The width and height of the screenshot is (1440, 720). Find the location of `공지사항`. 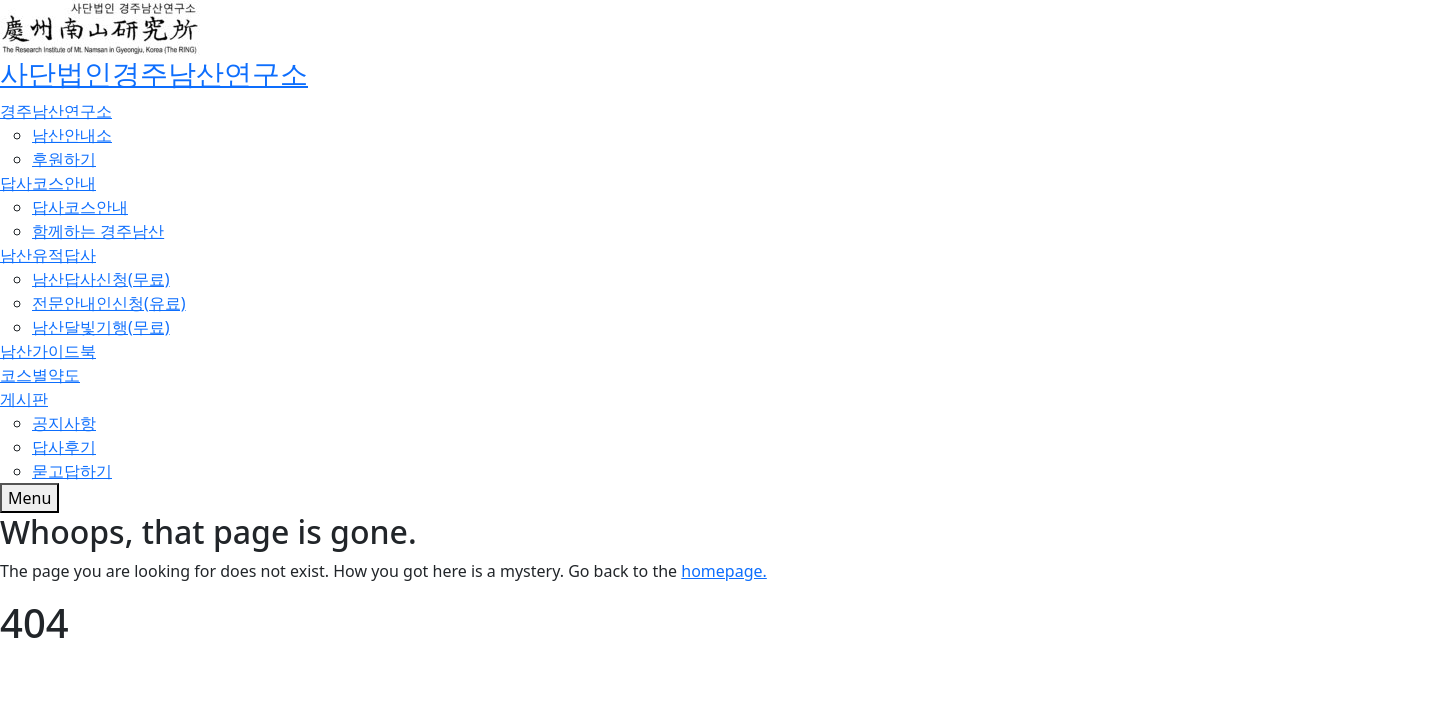

공지사항 is located at coordinates (64, 423).